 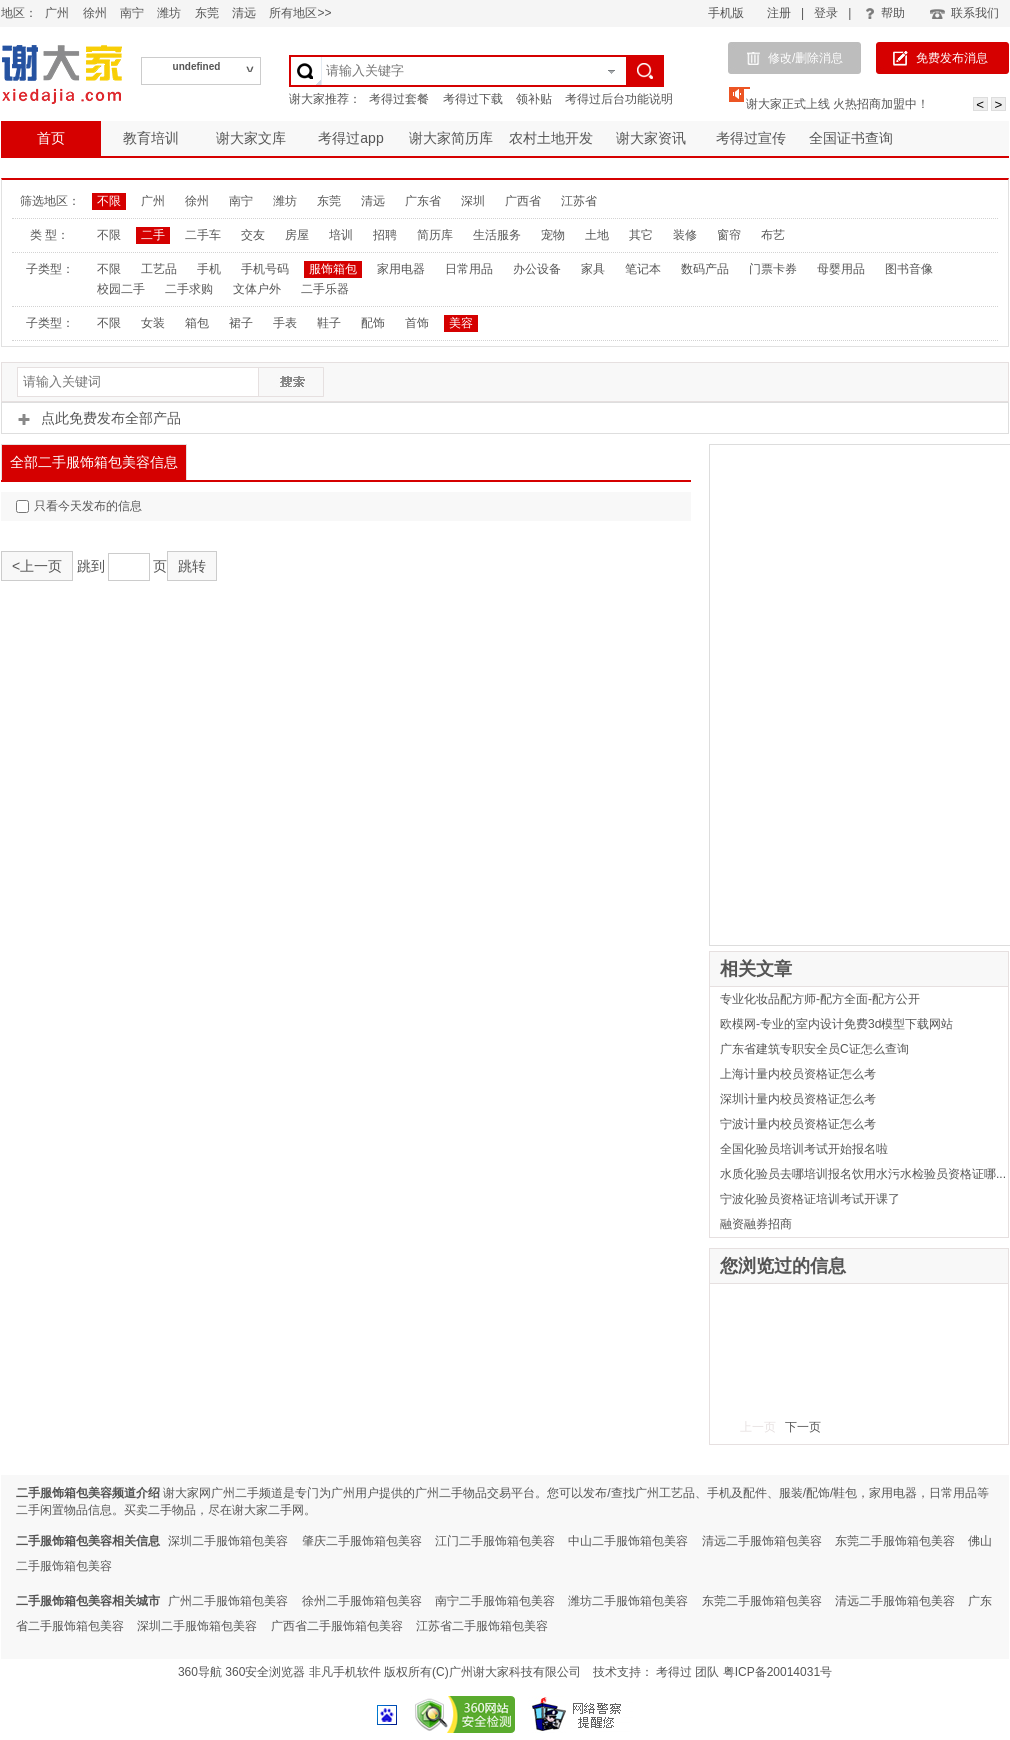 What do you see at coordinates (628, 1601) in the screenshot?
I see `潍坊二手服饰箱包美容` at bounding box center [628, 1601].